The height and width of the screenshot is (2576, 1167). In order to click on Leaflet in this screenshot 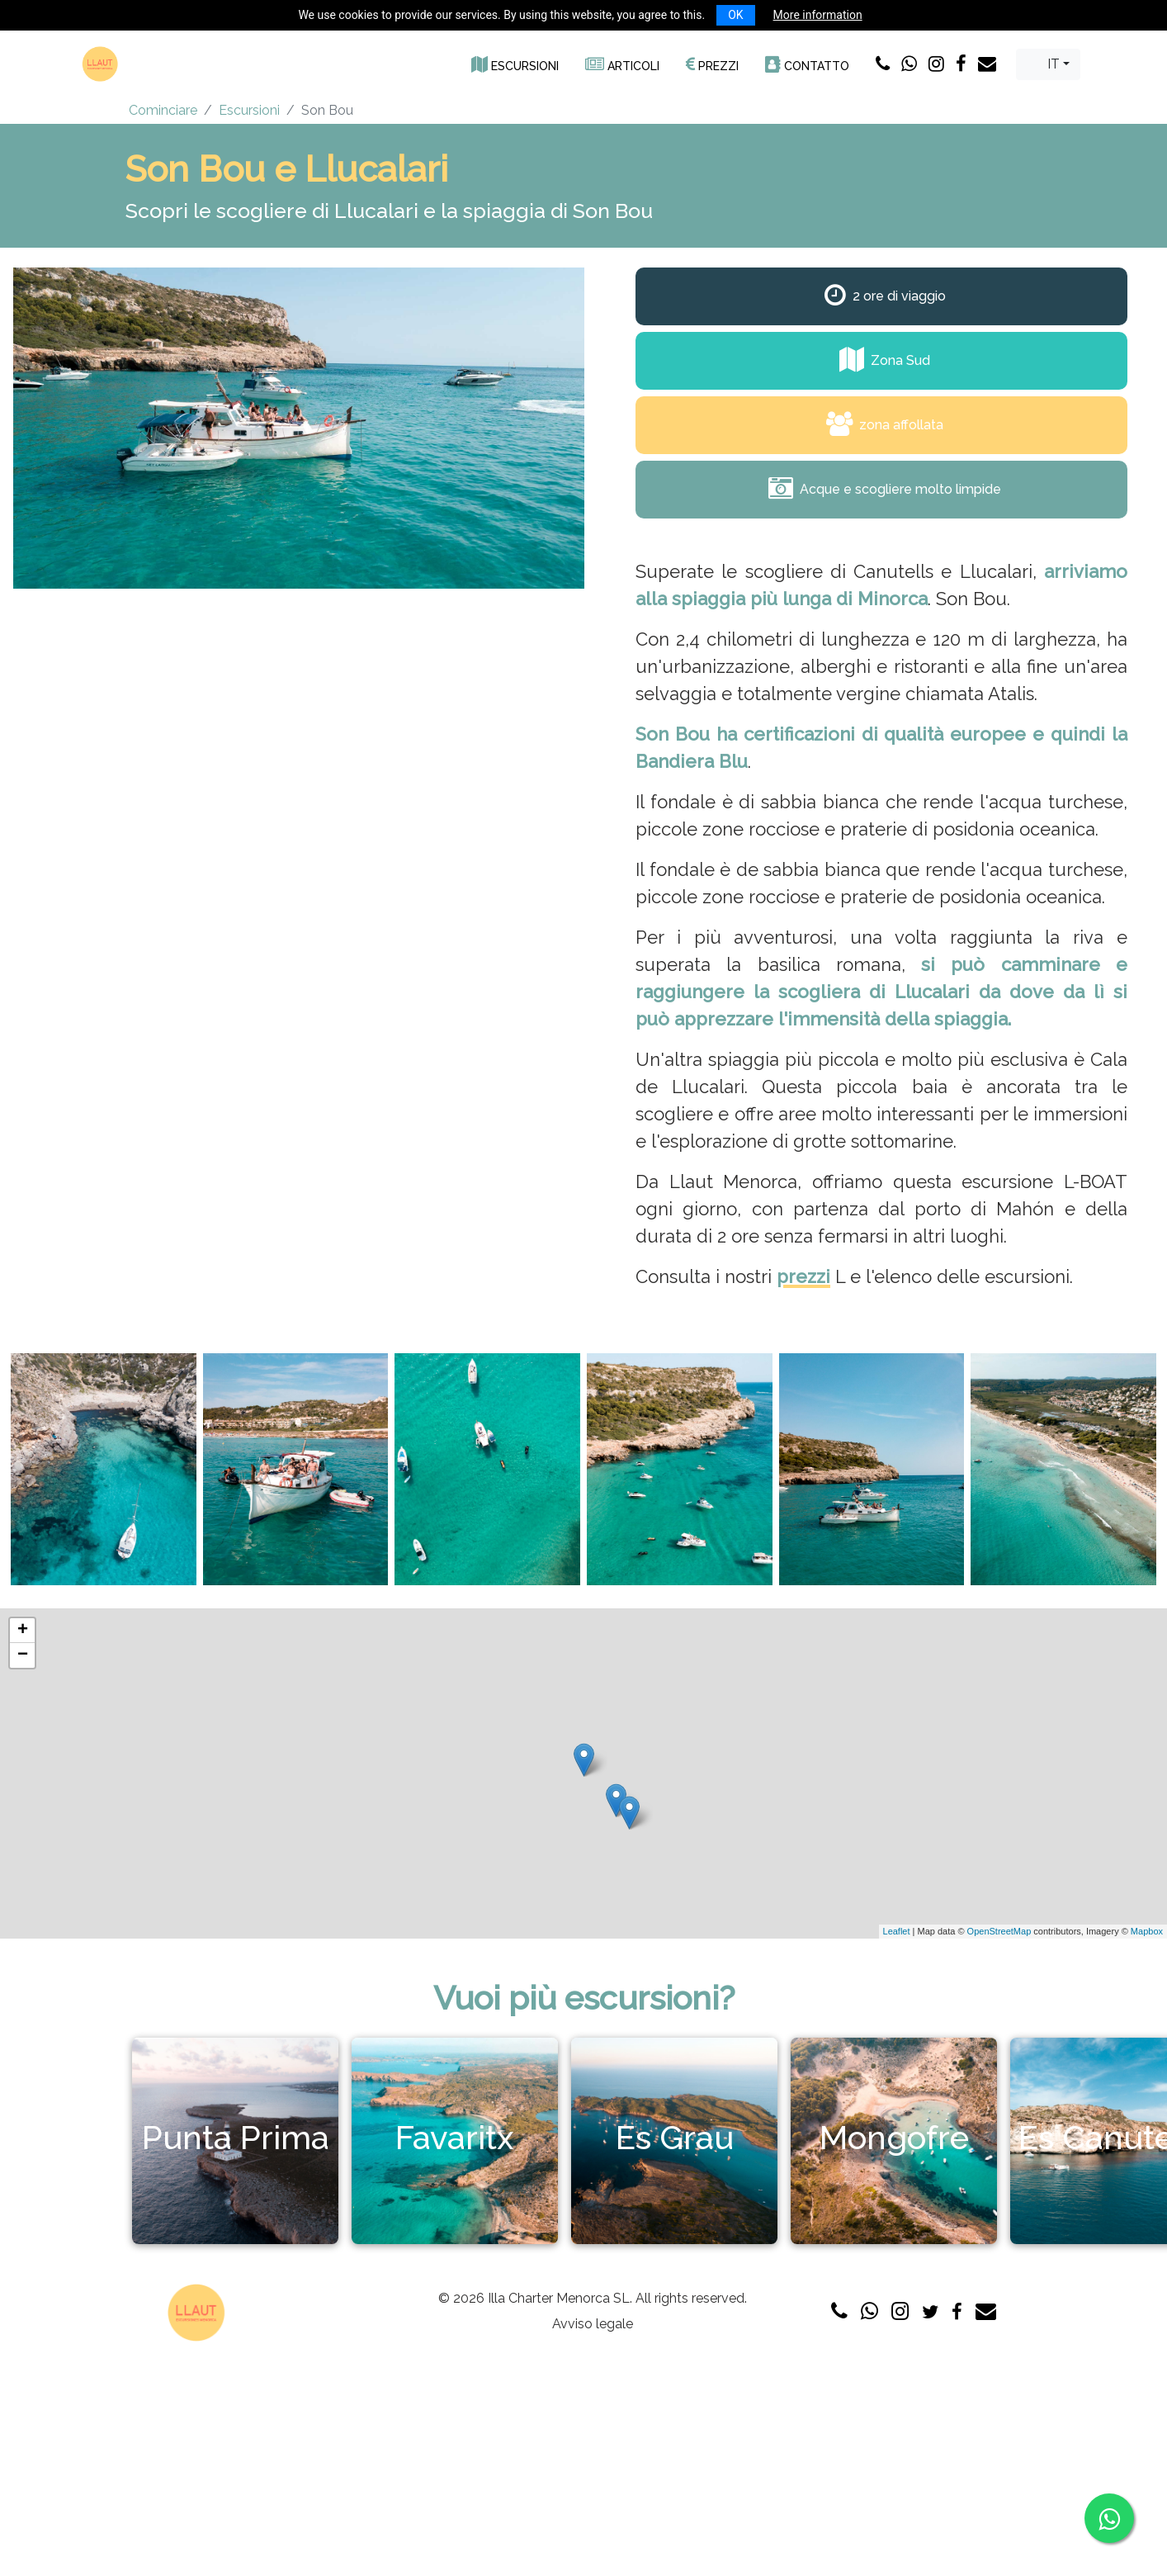, I will do `click(896, 1931)`.